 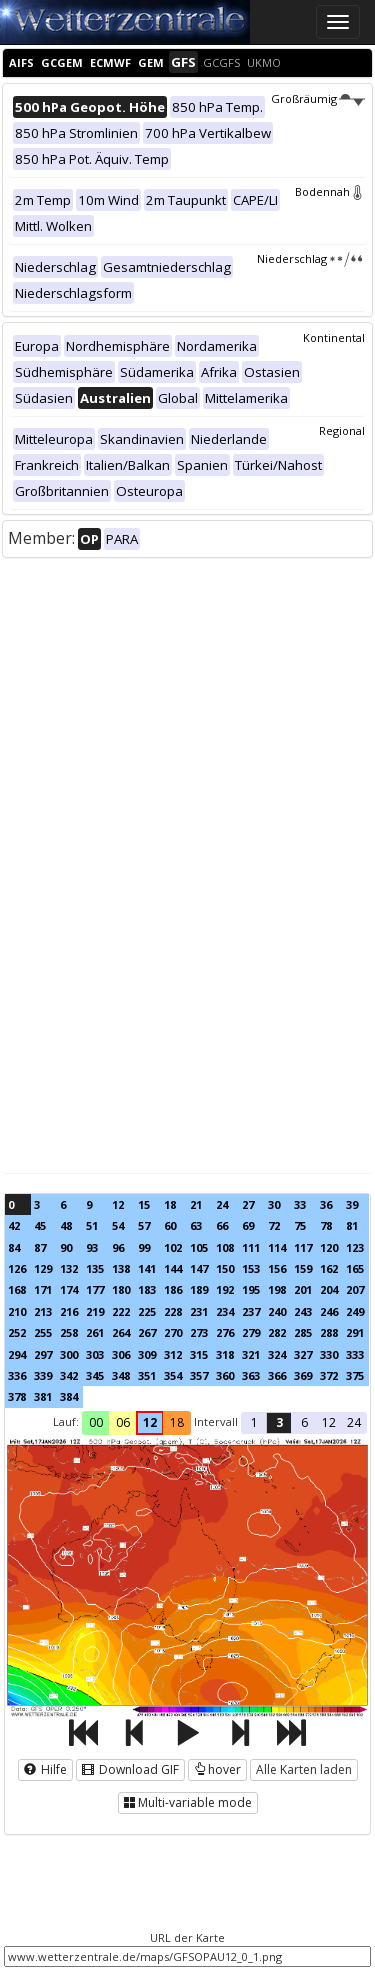 What do you see at coordinates (96, 1422) in the screenshot?
I see `00 [button]` at bounding box center [96, 1422].